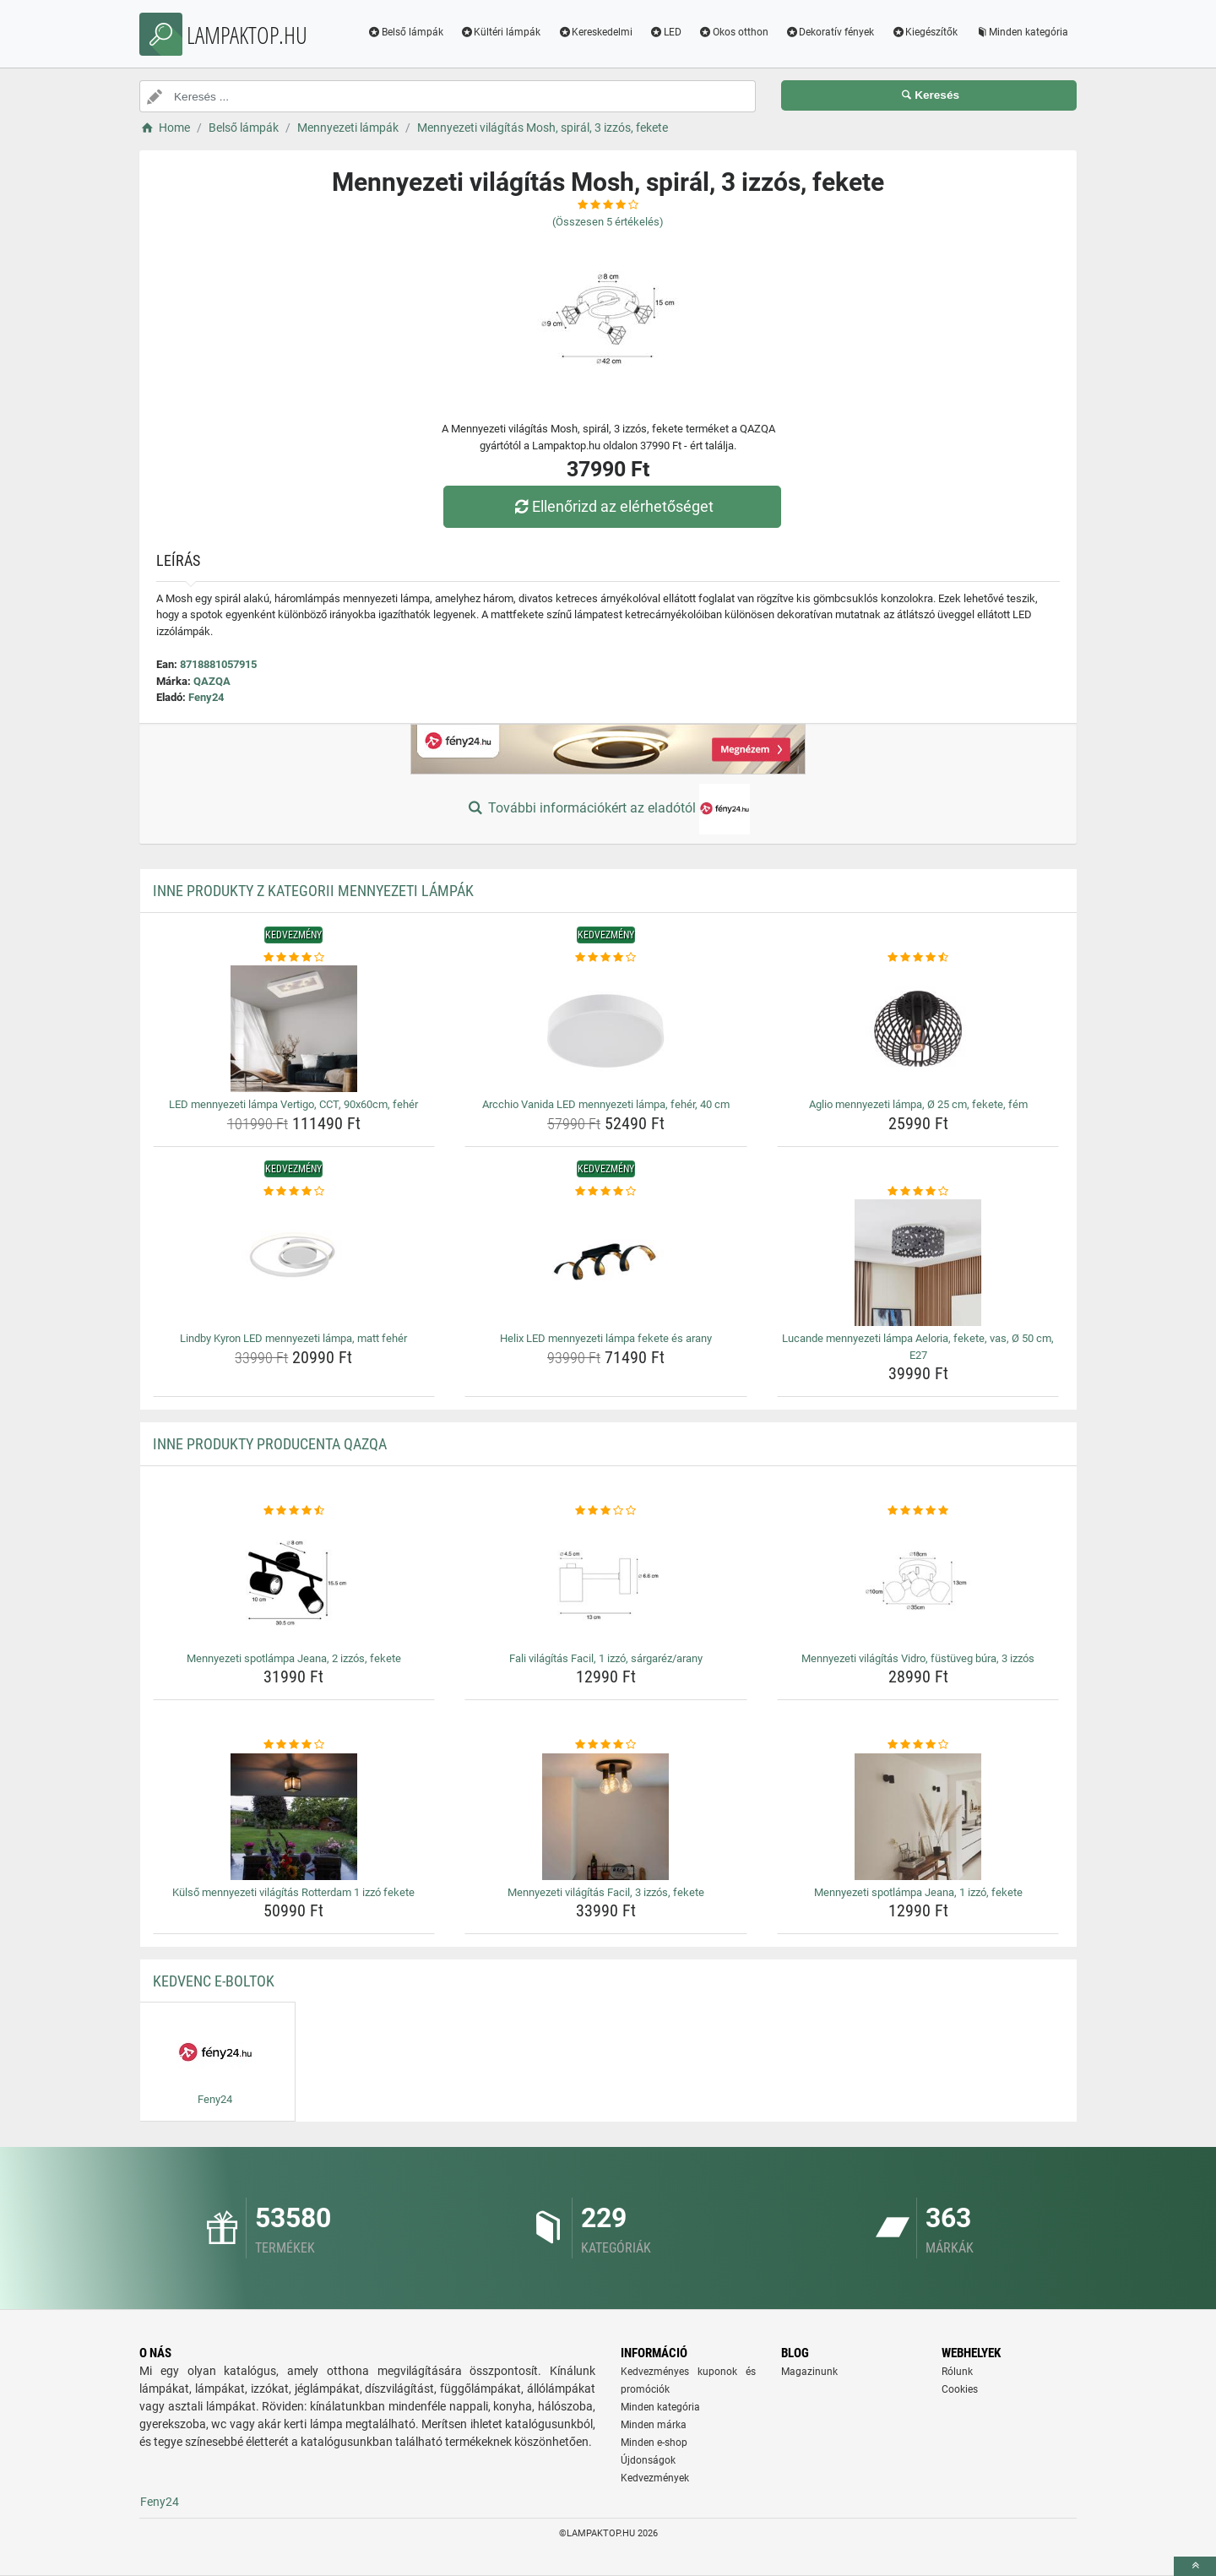 Image resolution: width=1216 pixels, height=2576 pixels. What do you see at coordinates (294, 1511) in the screenshot?
I see `[mennyezeti-spotlampa-jeana-2-izzos-fekete-rating]` at bounding box center [294, 1511].